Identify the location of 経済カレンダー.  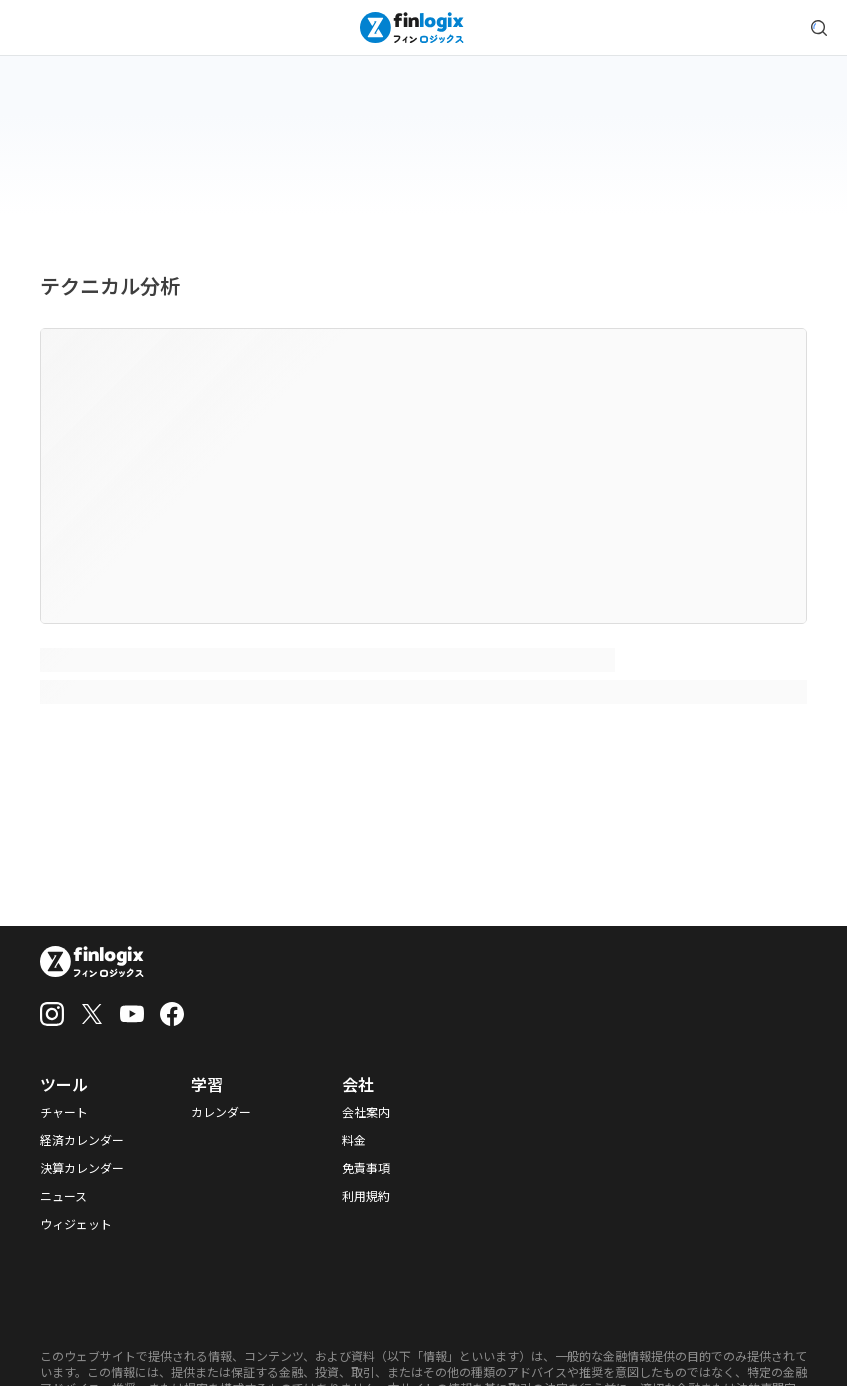
(82, 1140).